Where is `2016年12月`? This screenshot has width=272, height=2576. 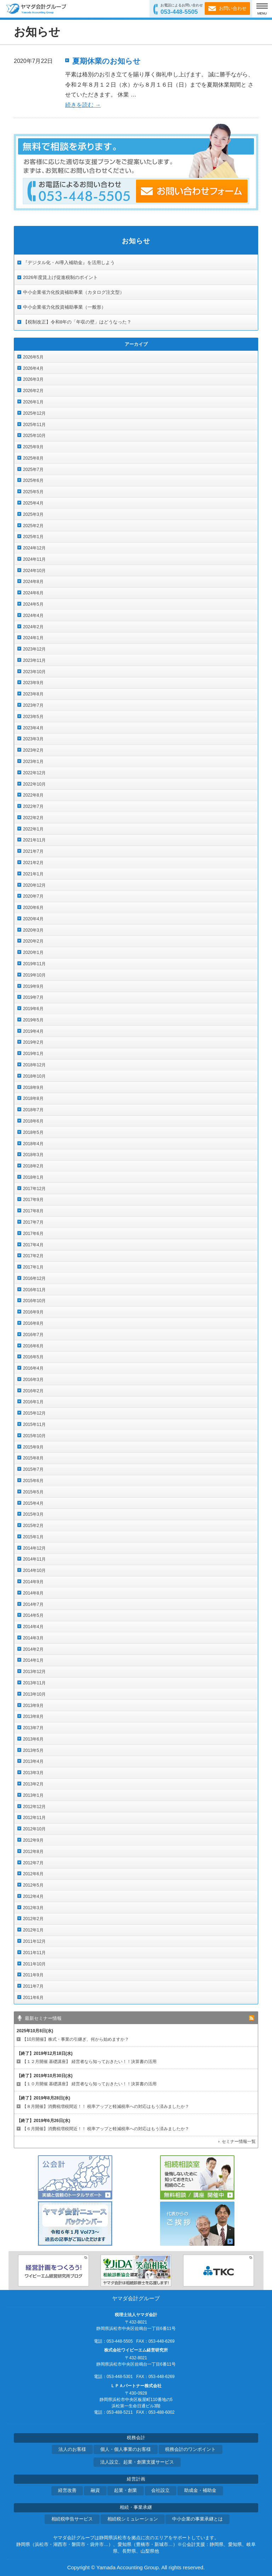
2016年12月 is located at coordinates (34, 1278).